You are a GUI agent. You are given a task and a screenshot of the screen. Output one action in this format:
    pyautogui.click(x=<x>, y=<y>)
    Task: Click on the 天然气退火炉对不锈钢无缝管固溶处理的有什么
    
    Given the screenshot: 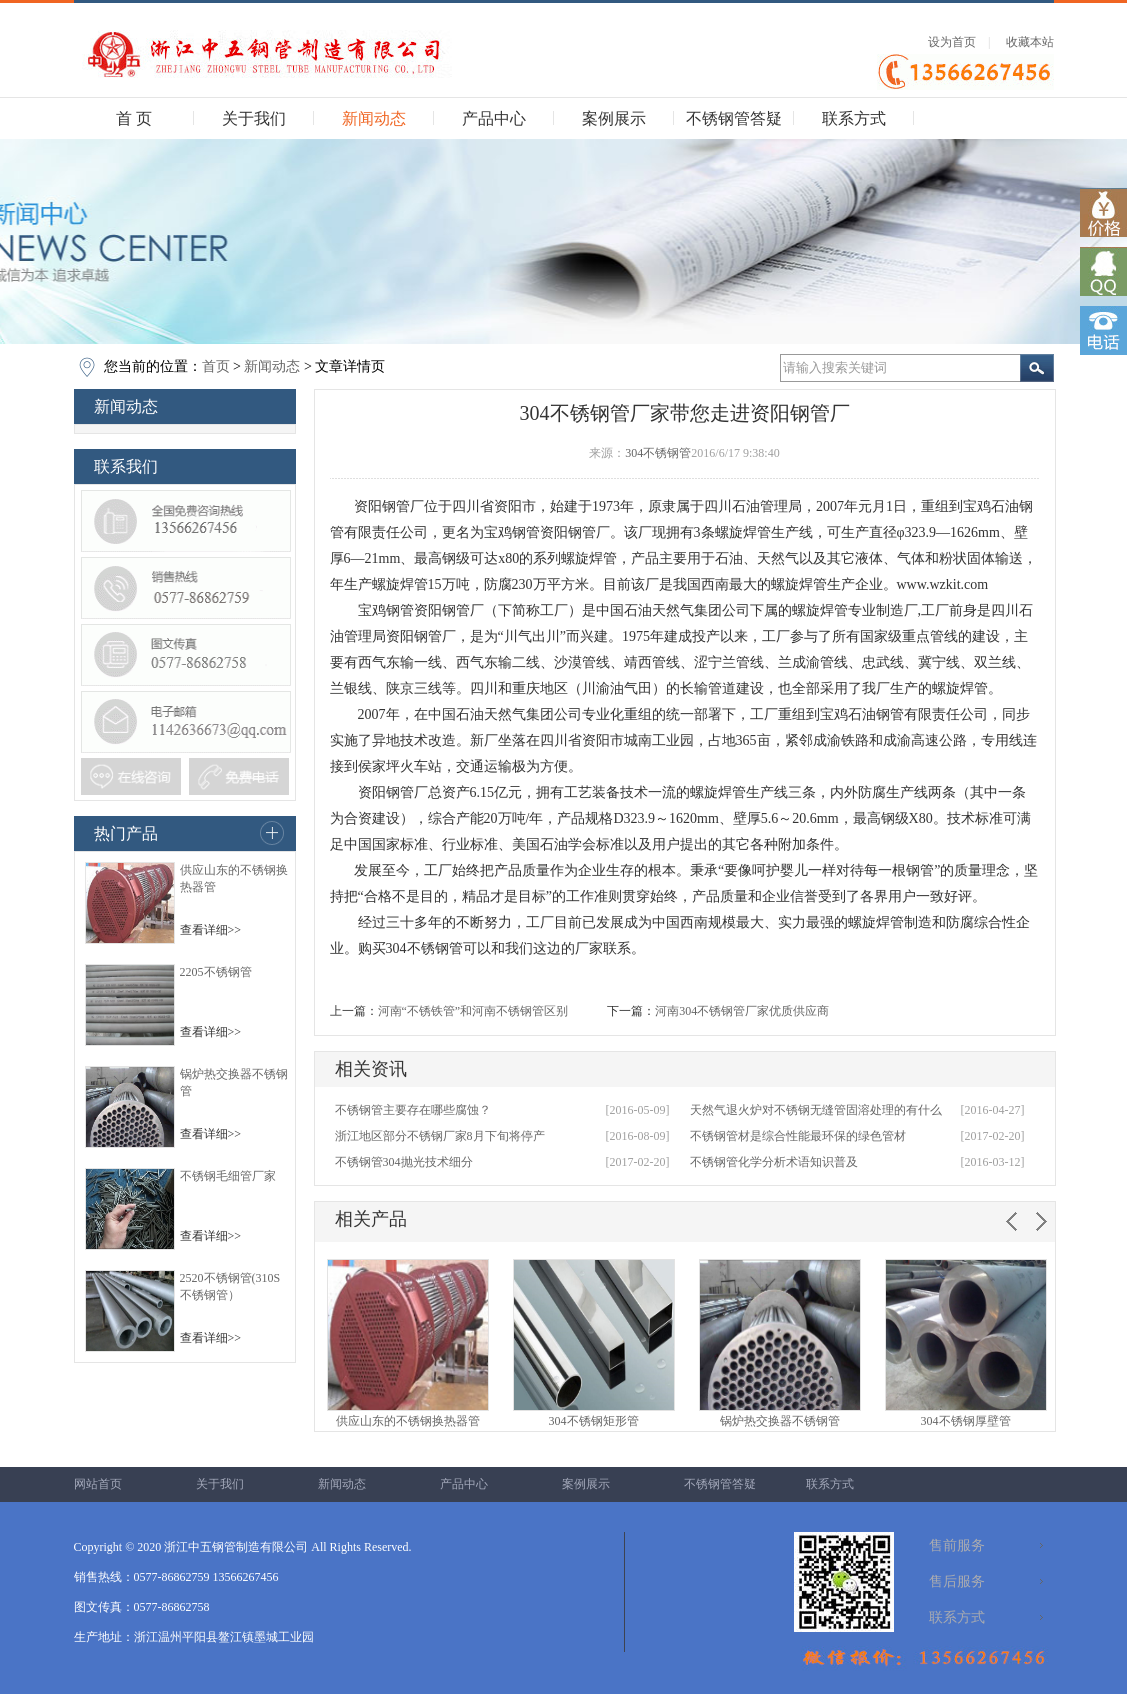 What is the action you would take?
    pyautogui.click(x=816, y=1110)
    